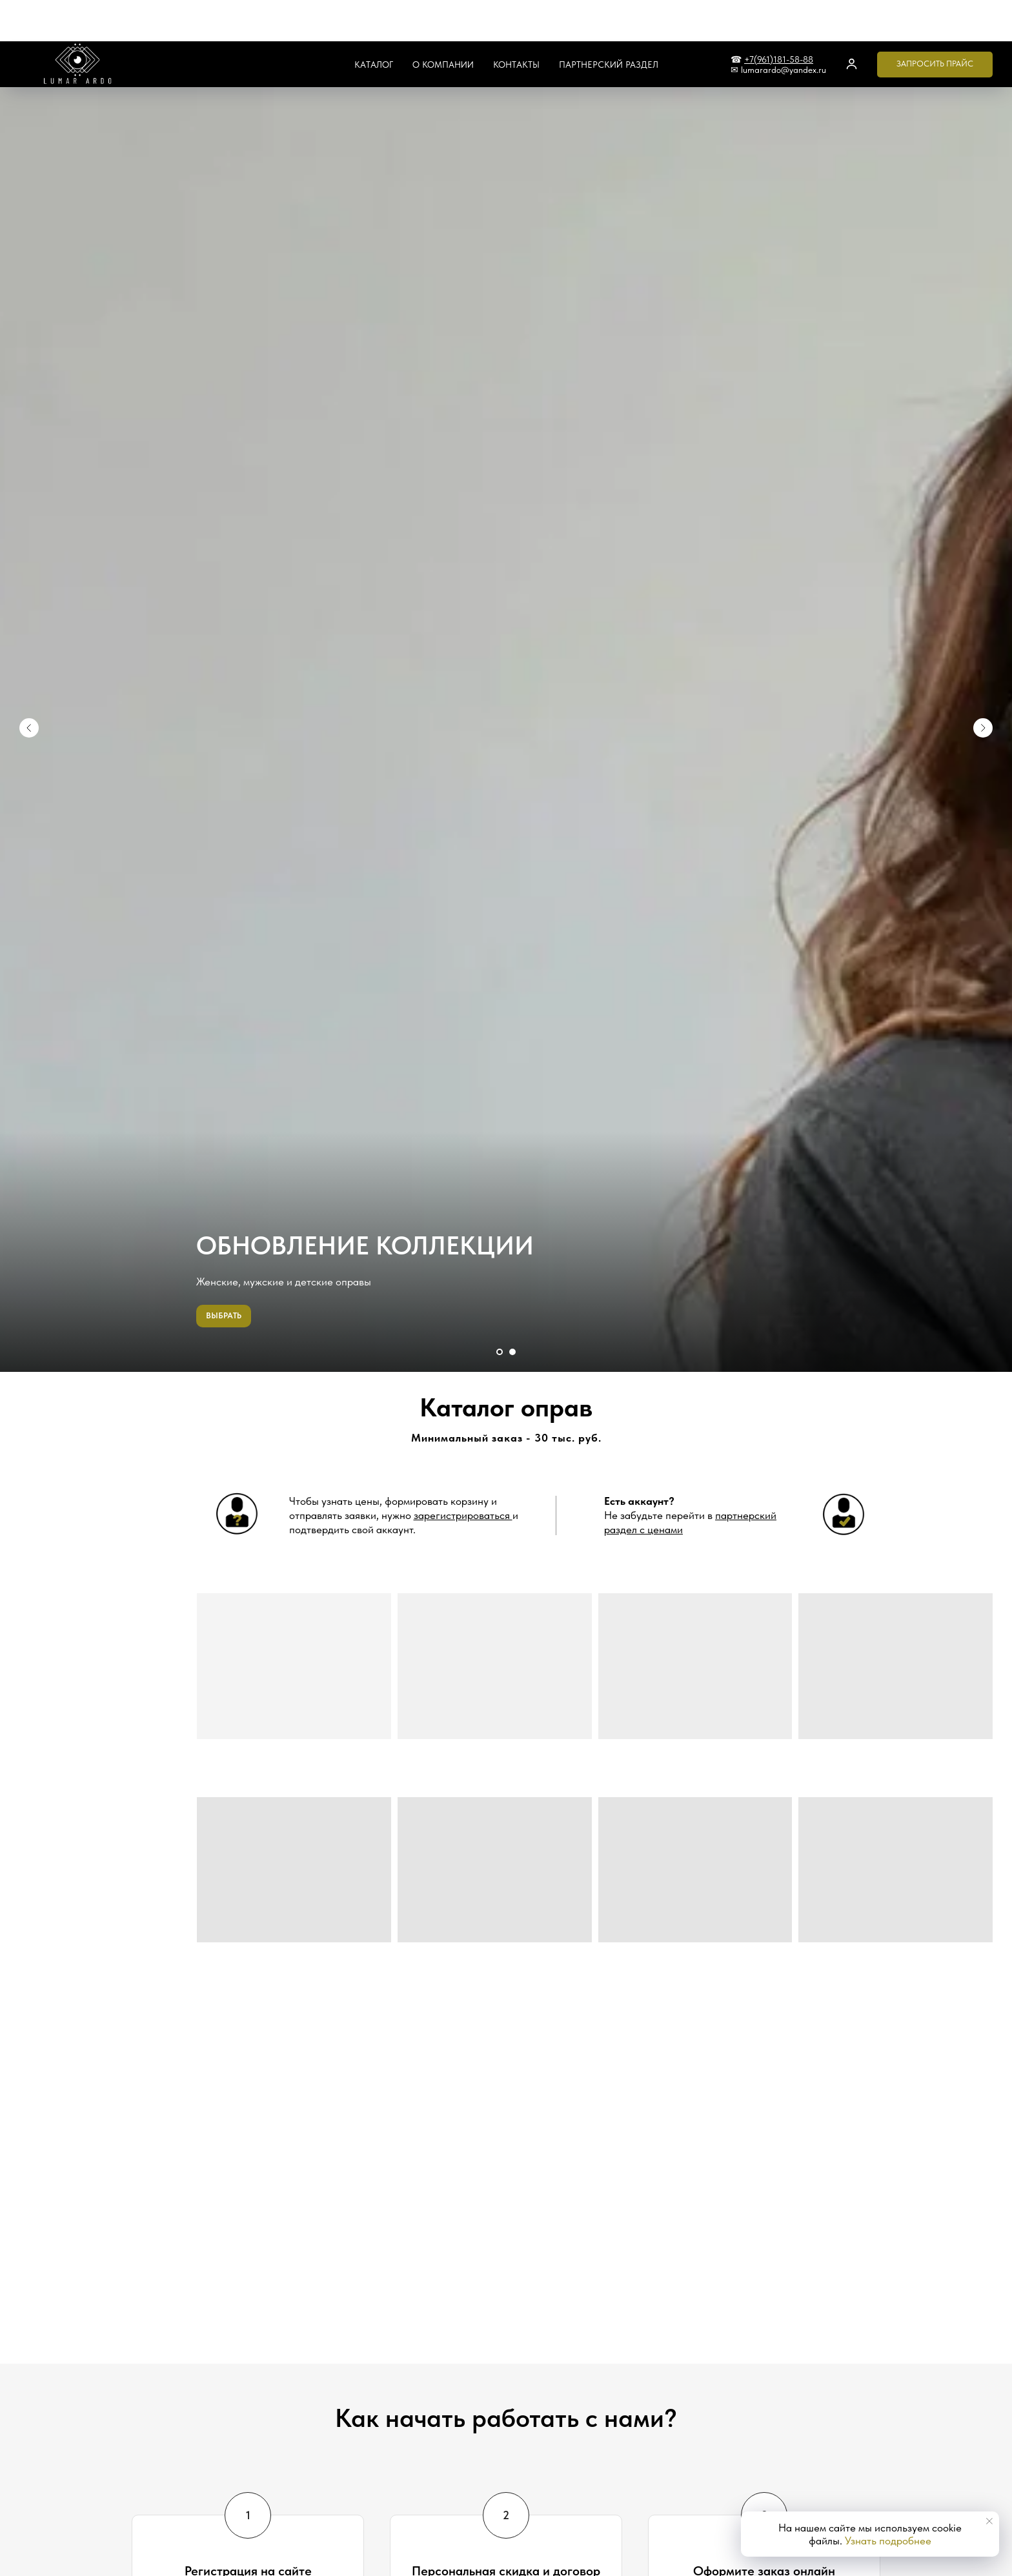 This screenshot has height=2576, width=1012. I want to click on [Закрыть уведомление], so click(989, 2521).